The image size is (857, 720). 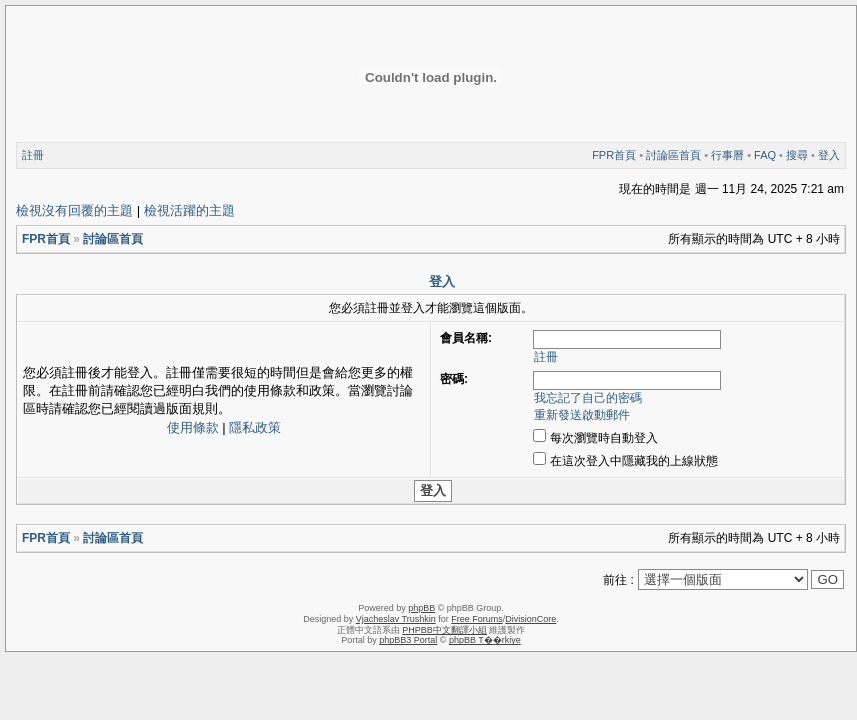 What do you see at coordinates (582, 415) in the screenshot?
I see `重新發送啟動郵件` at bounding box center [582, 415].